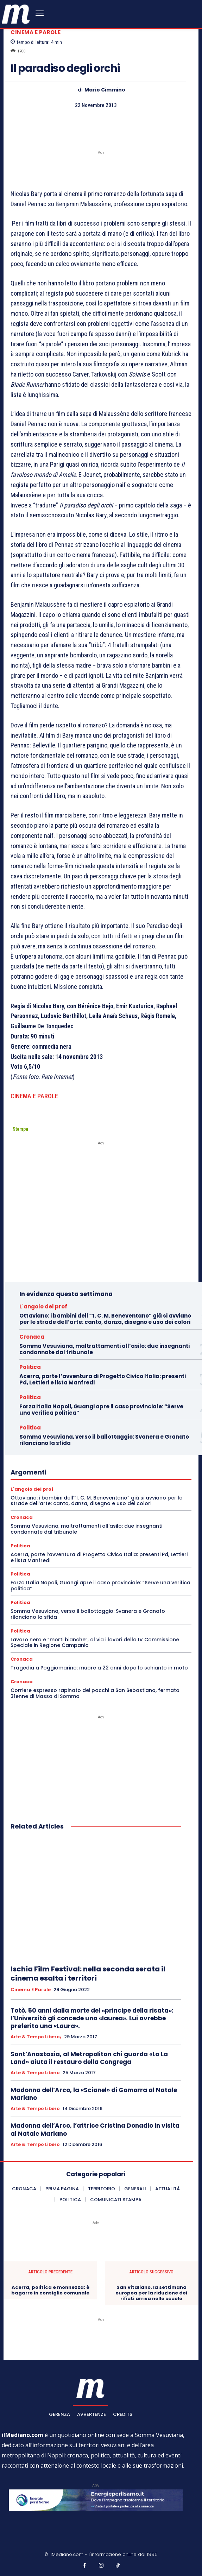 The image size is (202, 2576). What do you see at coordinates (30, 1367) in the screenshot?
I see `Politica` at bounding box center [30, 1367].